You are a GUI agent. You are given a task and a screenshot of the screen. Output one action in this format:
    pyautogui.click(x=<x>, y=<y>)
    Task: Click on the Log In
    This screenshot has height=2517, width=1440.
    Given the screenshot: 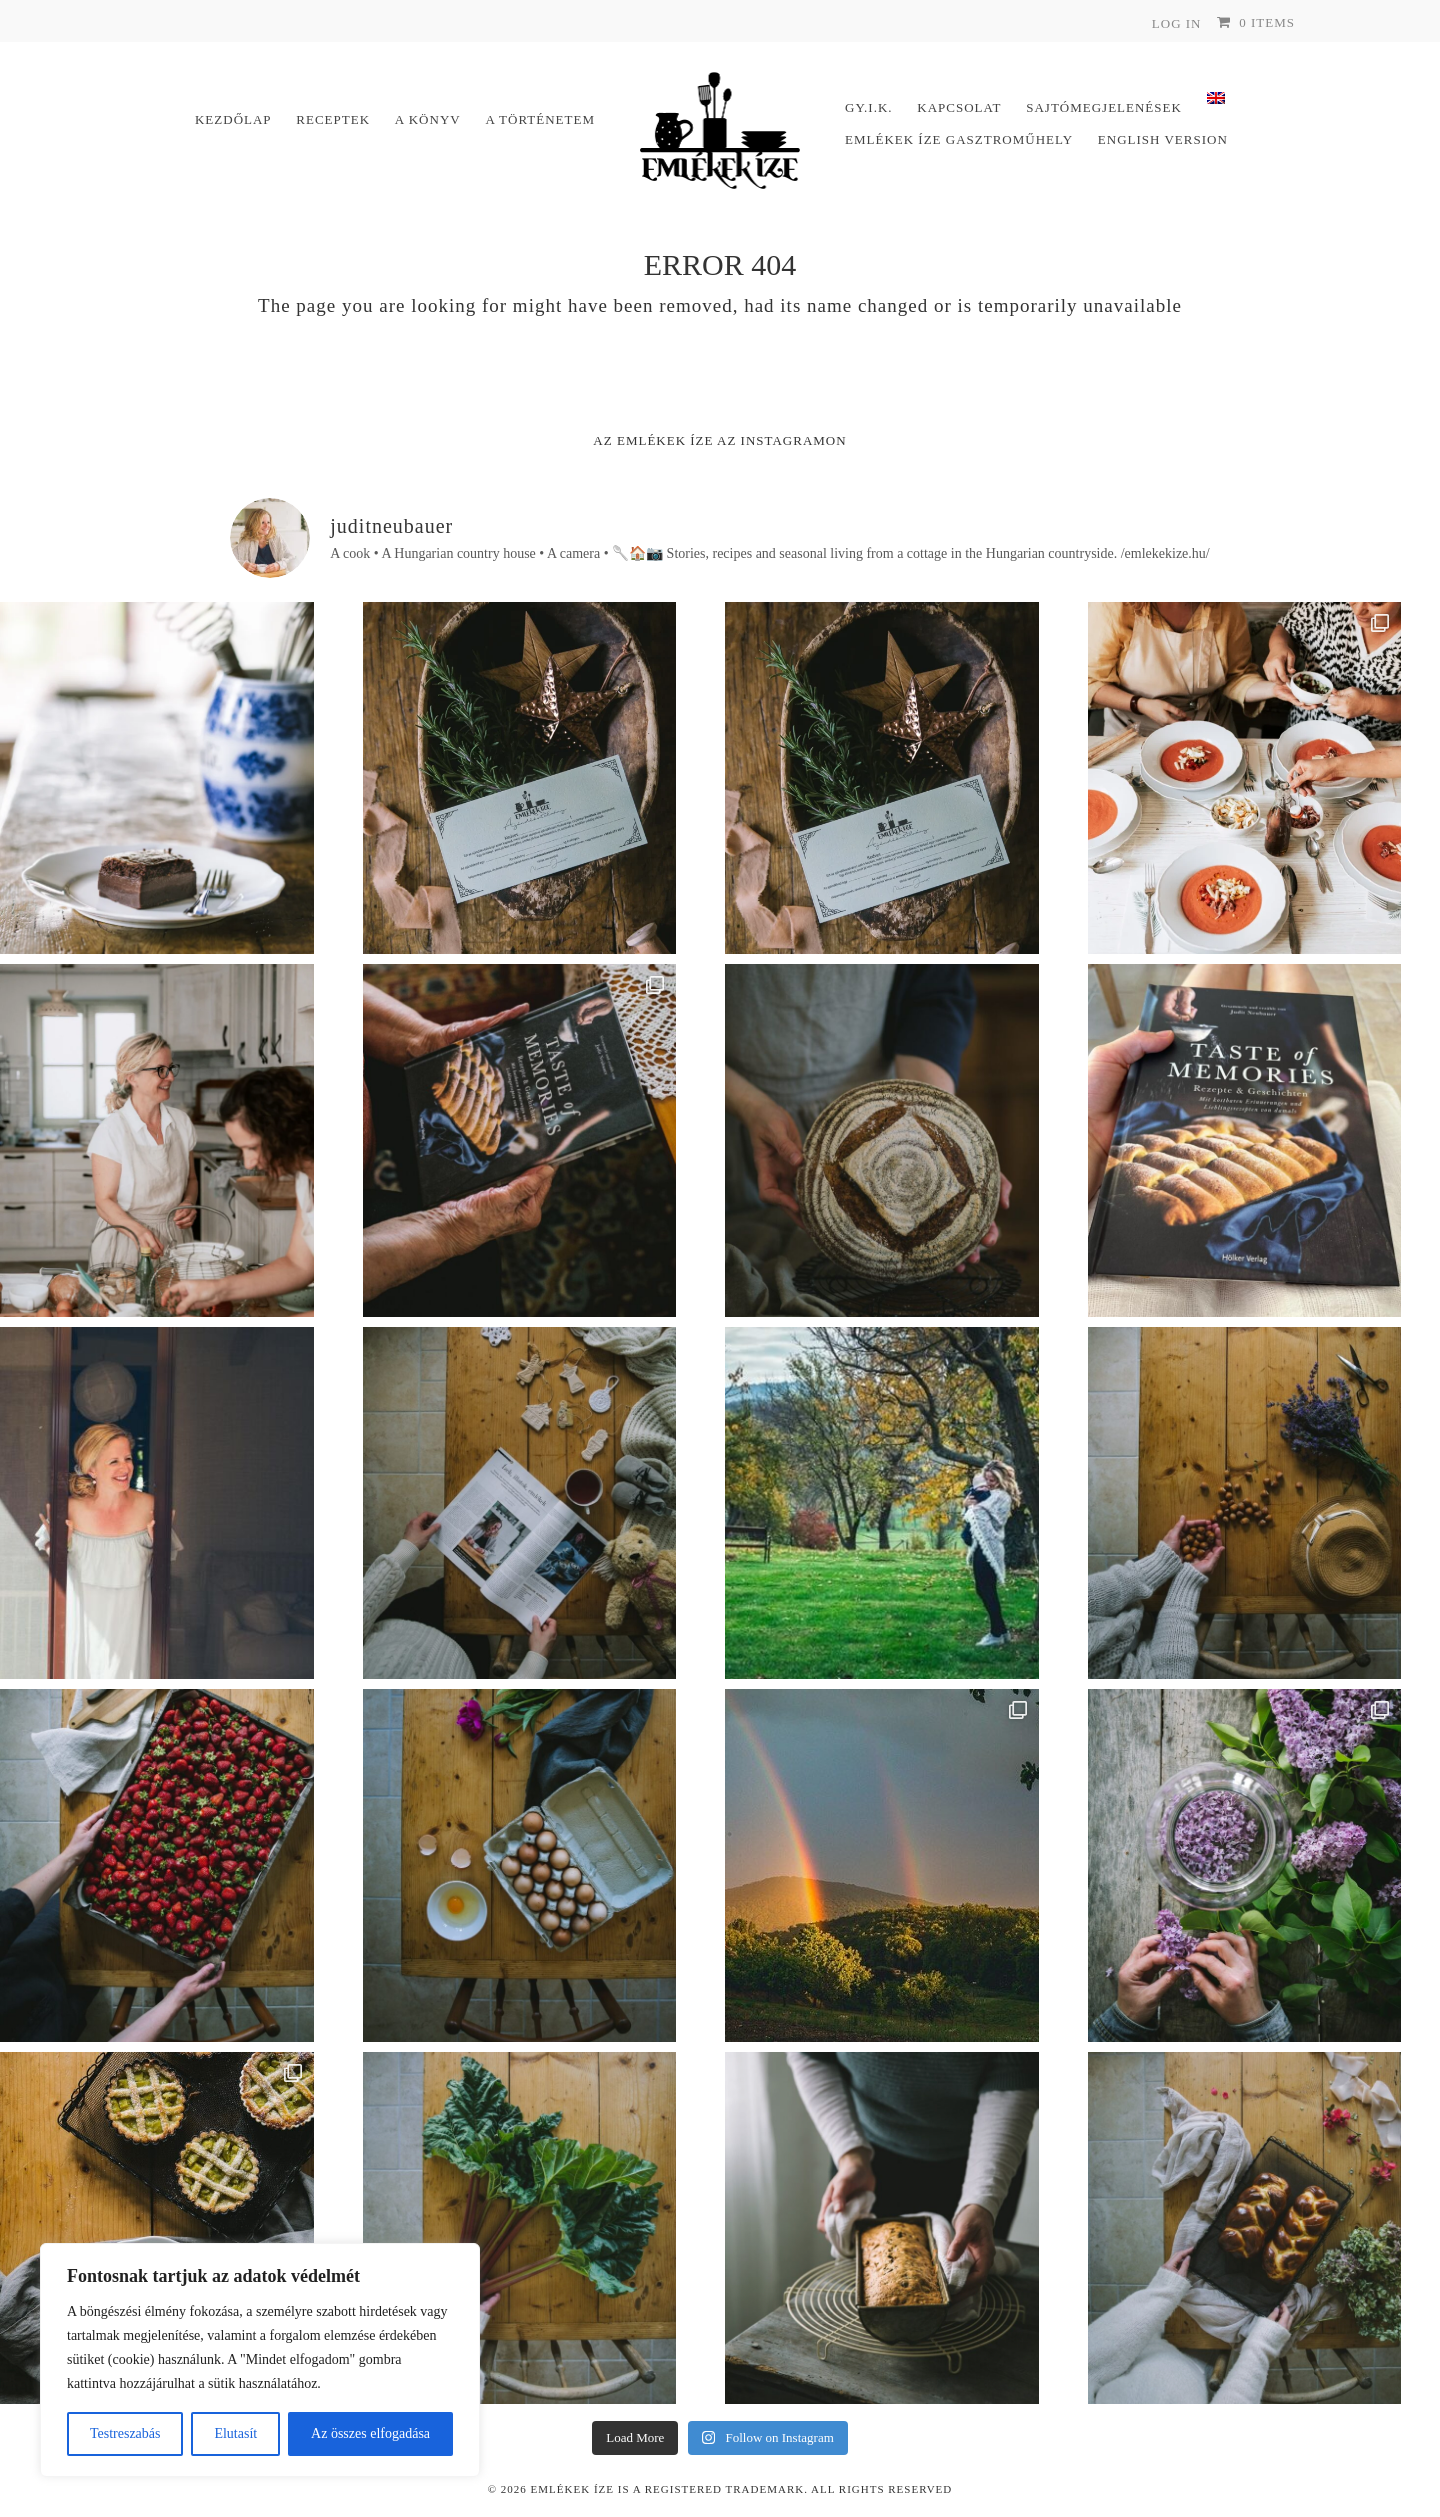 What is the action you would take?
    pyautogui.click(x=1177, y=23)
    